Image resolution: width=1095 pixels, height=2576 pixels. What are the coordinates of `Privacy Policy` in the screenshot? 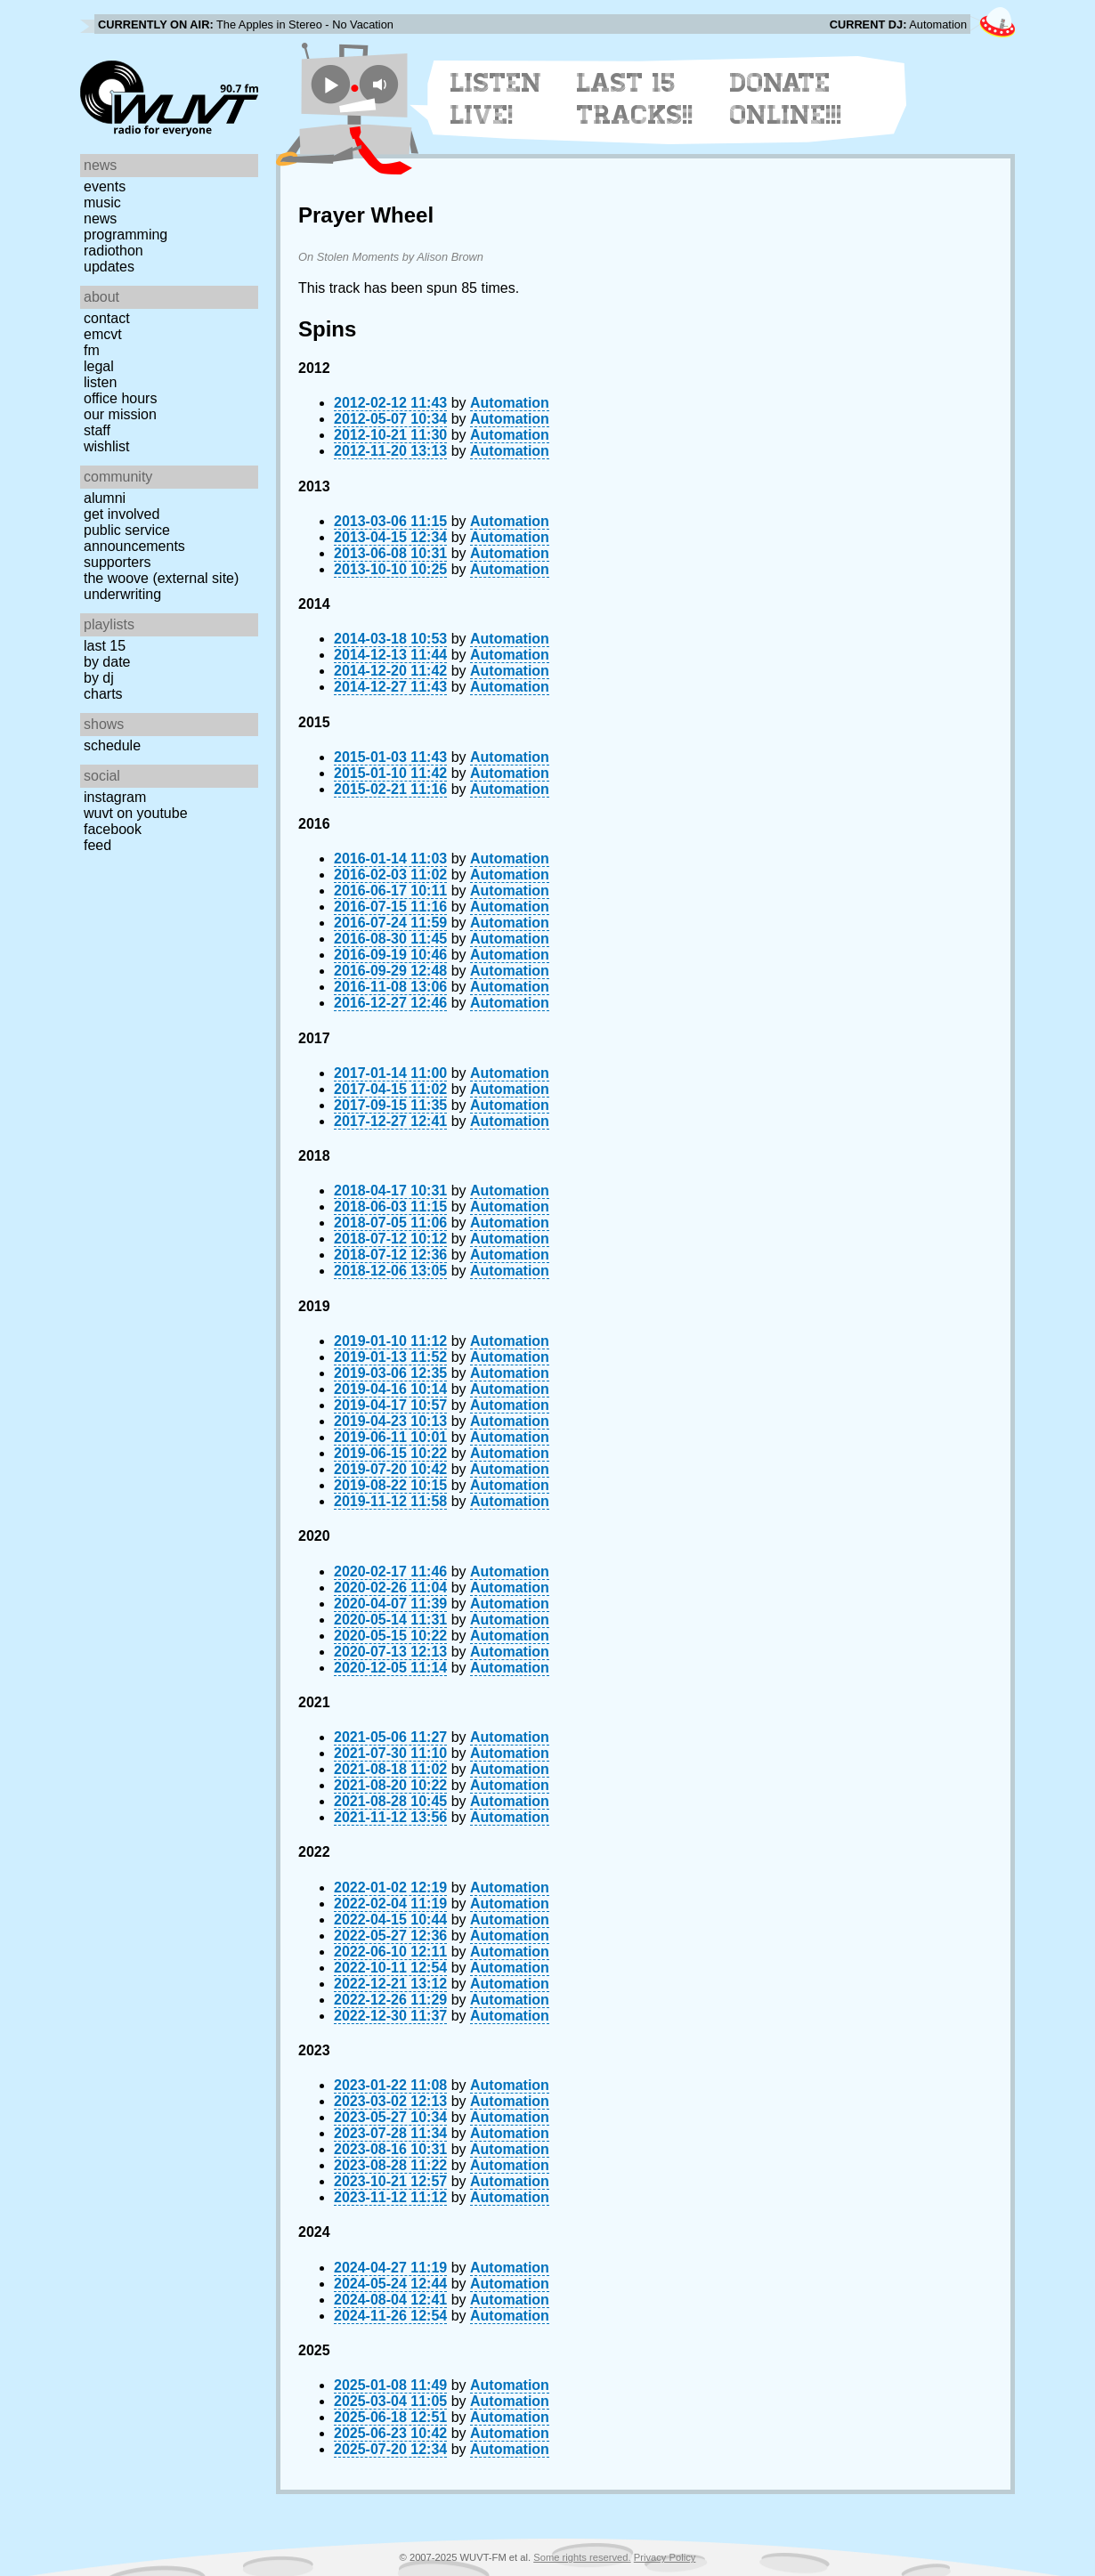 It's located at (665, 2557).